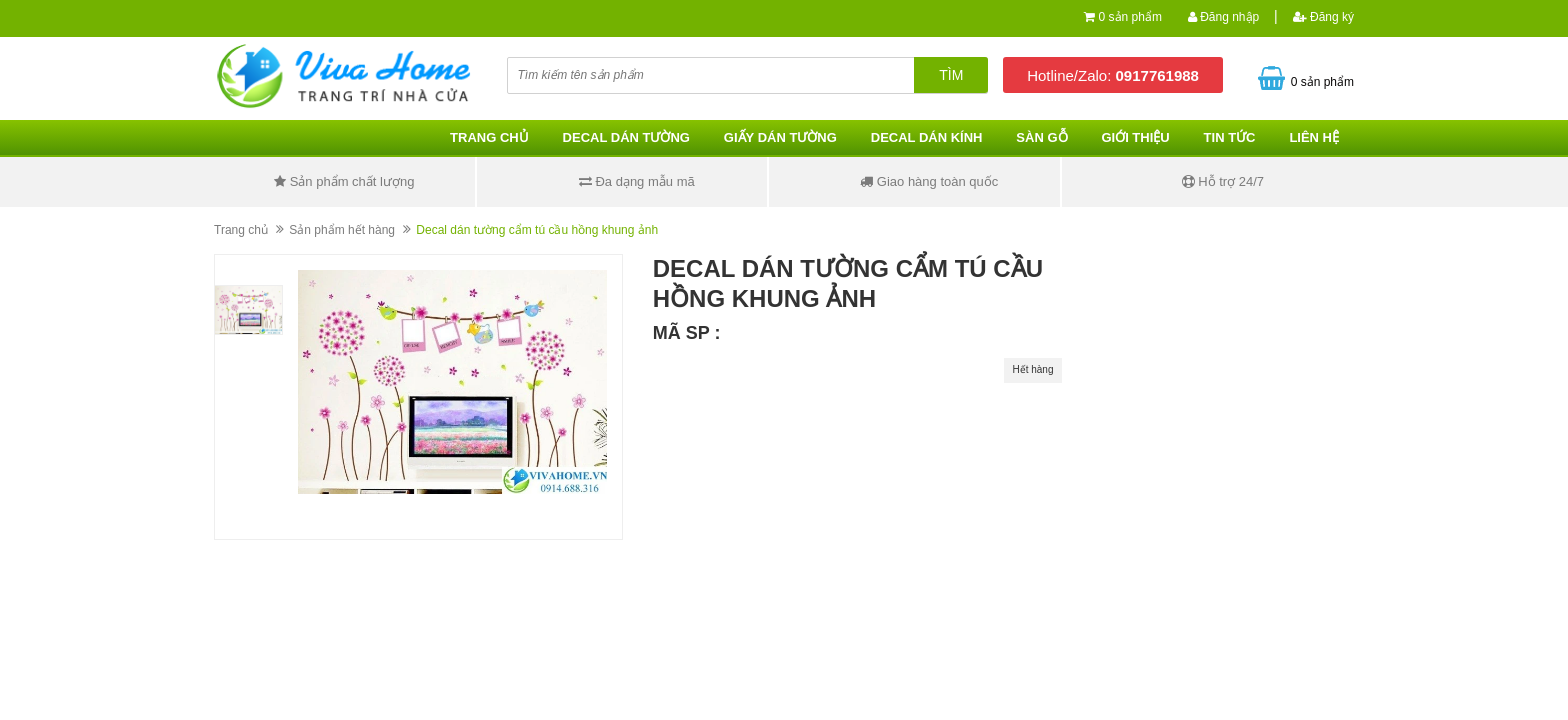  I want to click on Liên hệ, so click(1314, 137).